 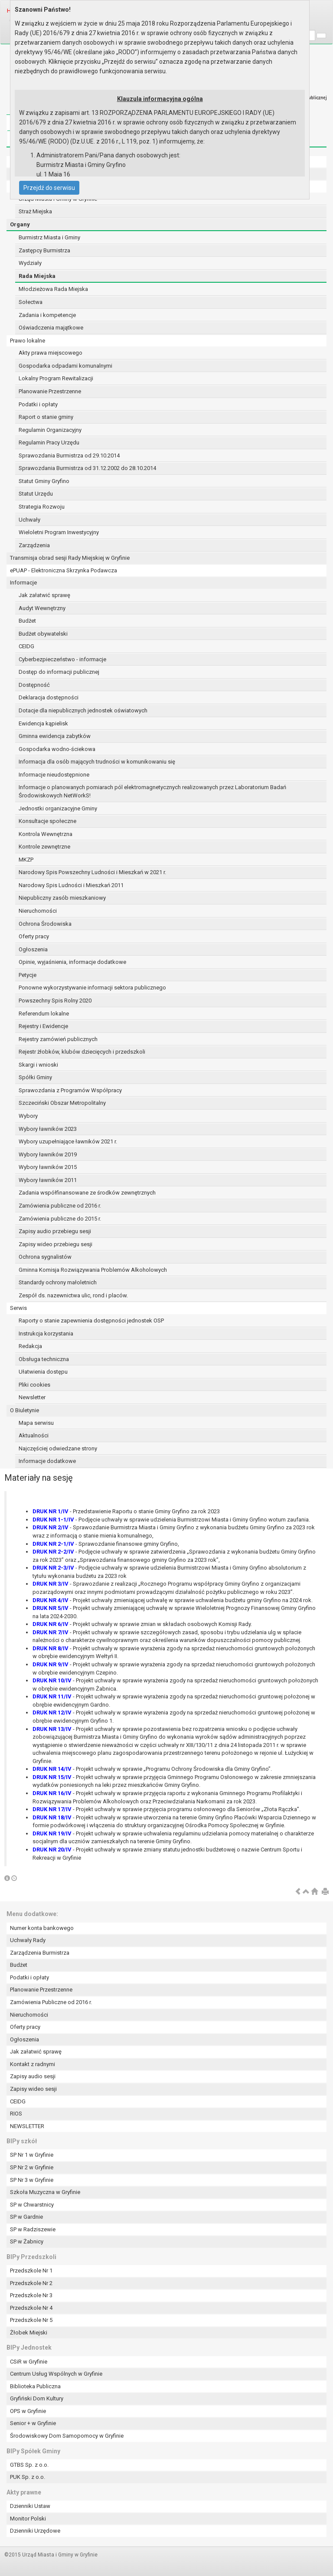 What do you see at coordinates (67, 2435) in the screenshot?
I see `Środowiskowy Dom Samopomocy w Gryfinie` at bounding box center [67, 2435].